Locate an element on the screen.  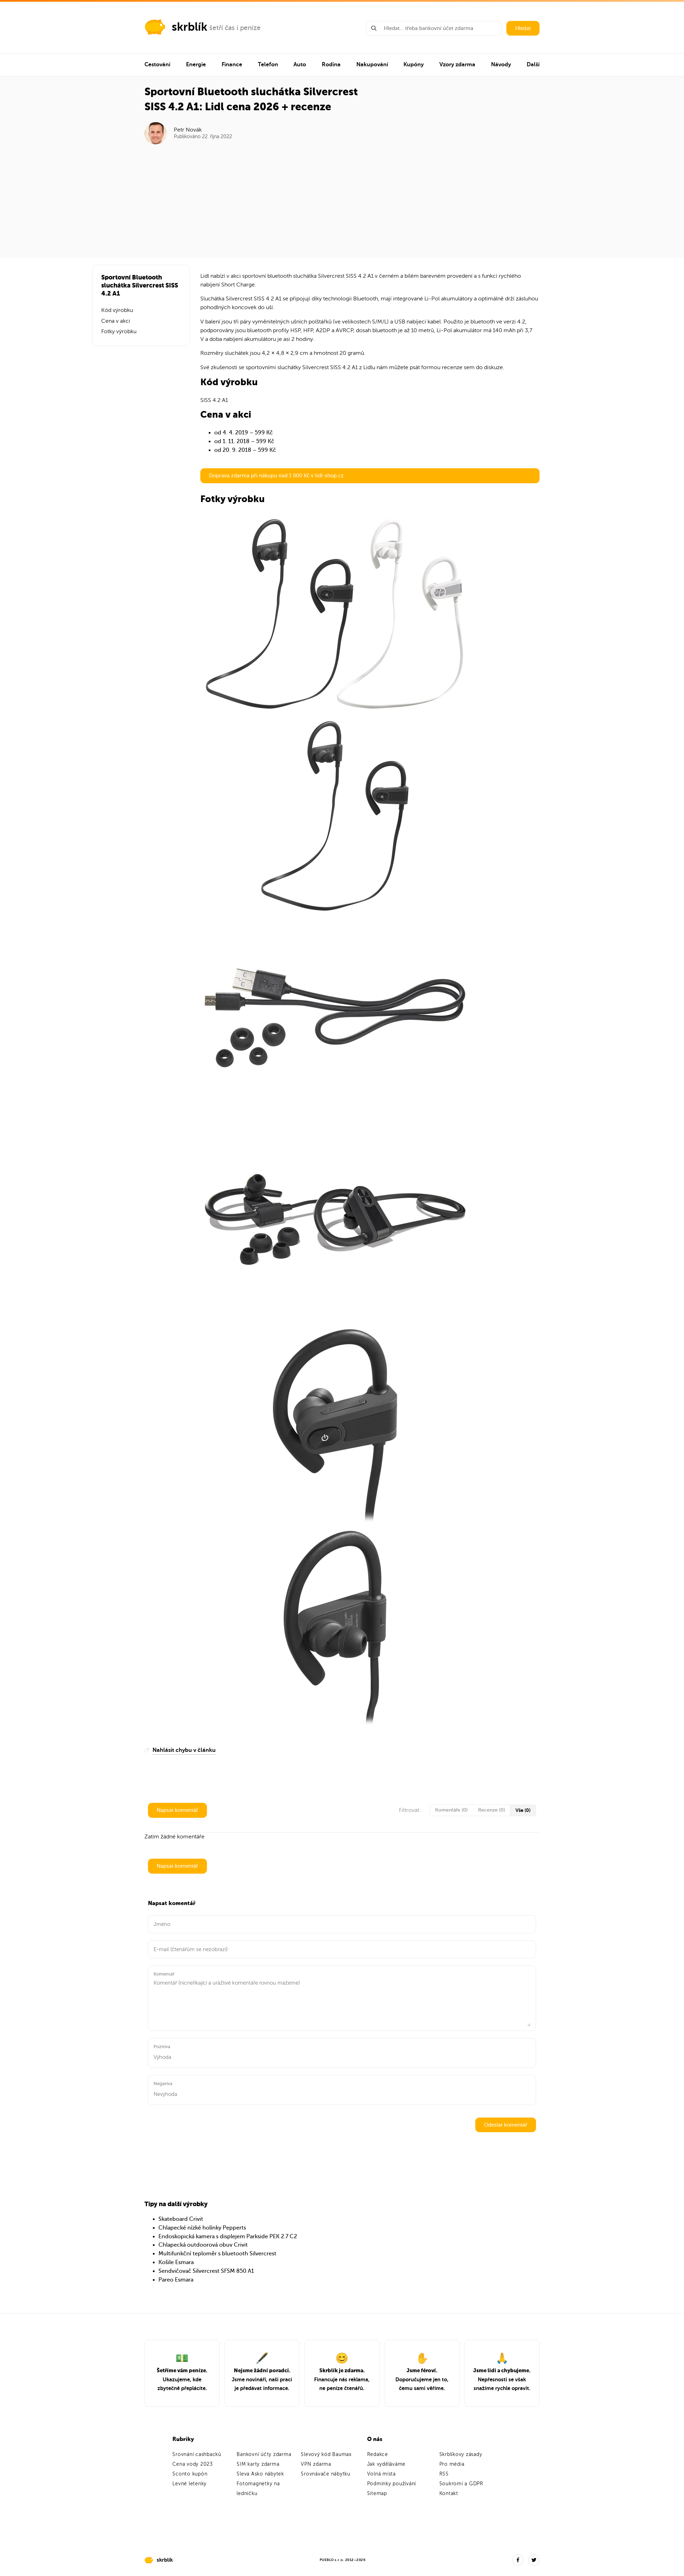
Multifunkční teploměr s bluetooth Silvercrest is located at coordinates (217, 2253).